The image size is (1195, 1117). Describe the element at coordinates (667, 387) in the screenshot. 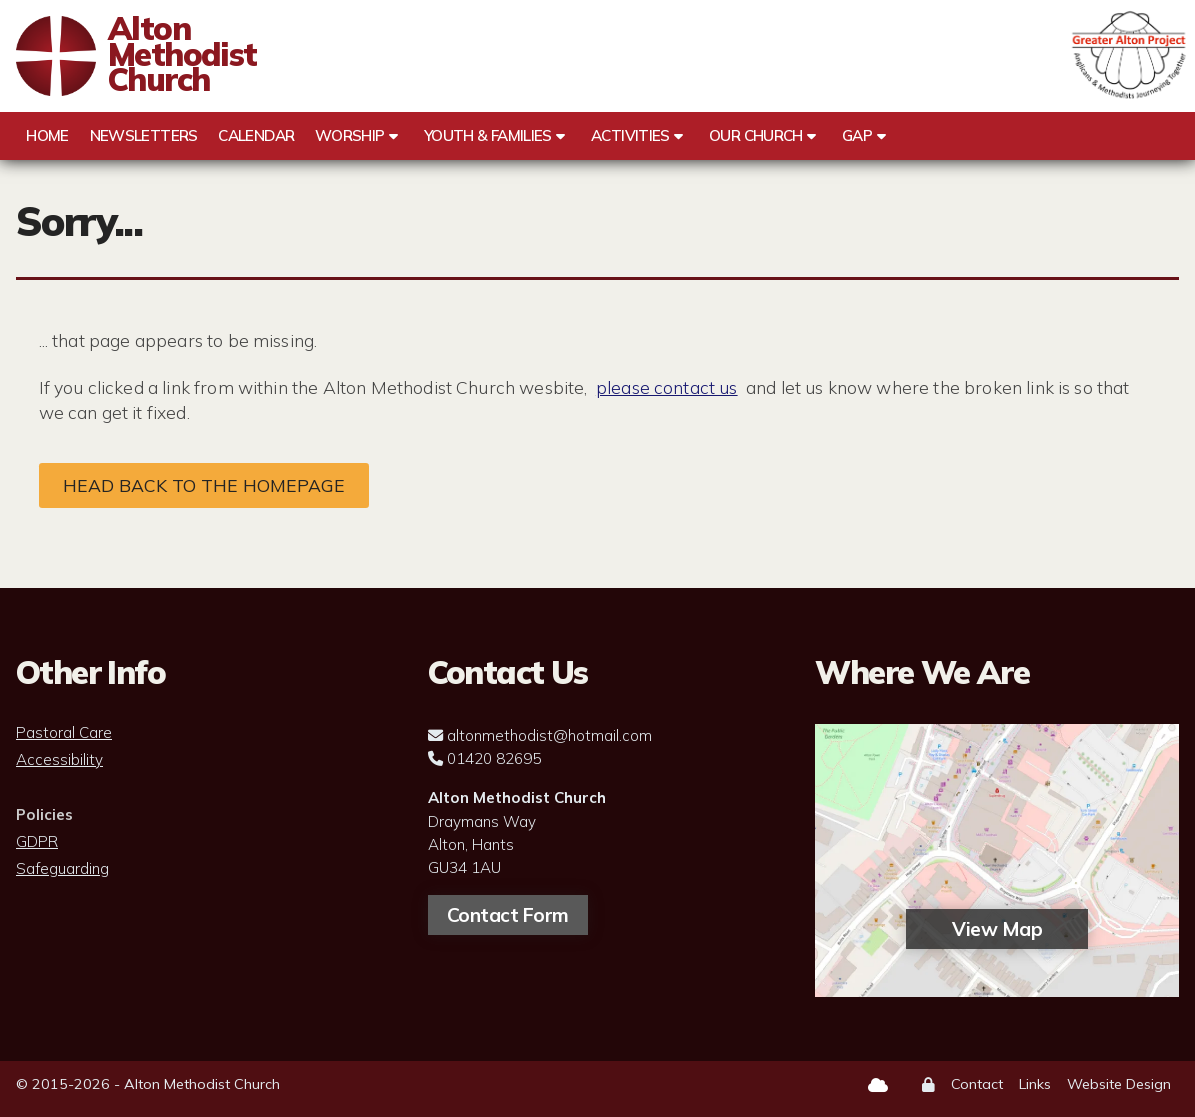

I see `please contact us` at that location.